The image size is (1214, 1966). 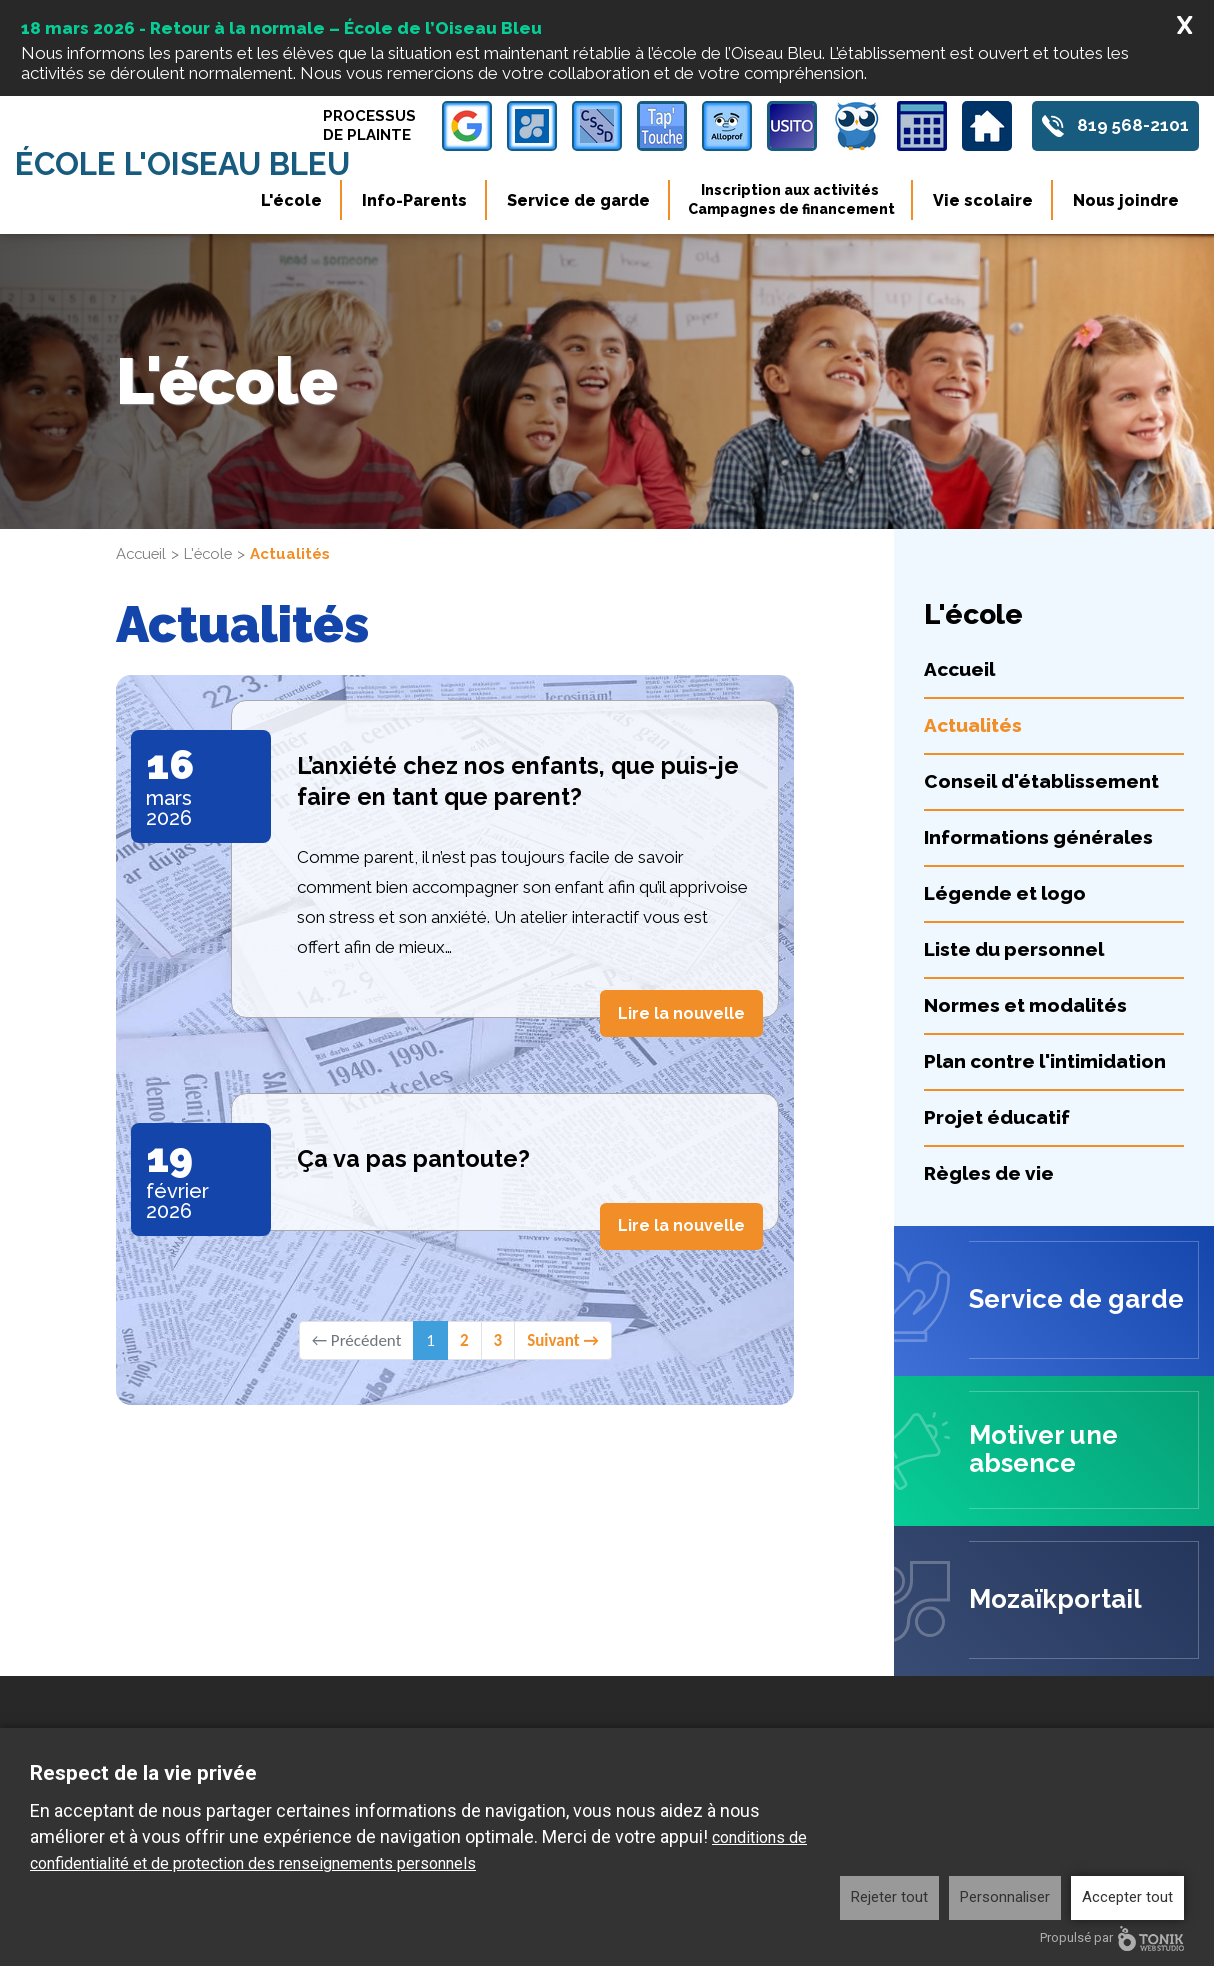 What do you see at coordinates (1045, 941) in the screenshot?
I see `Plan contre l'intimidation` at bounding box center [1045, 941].